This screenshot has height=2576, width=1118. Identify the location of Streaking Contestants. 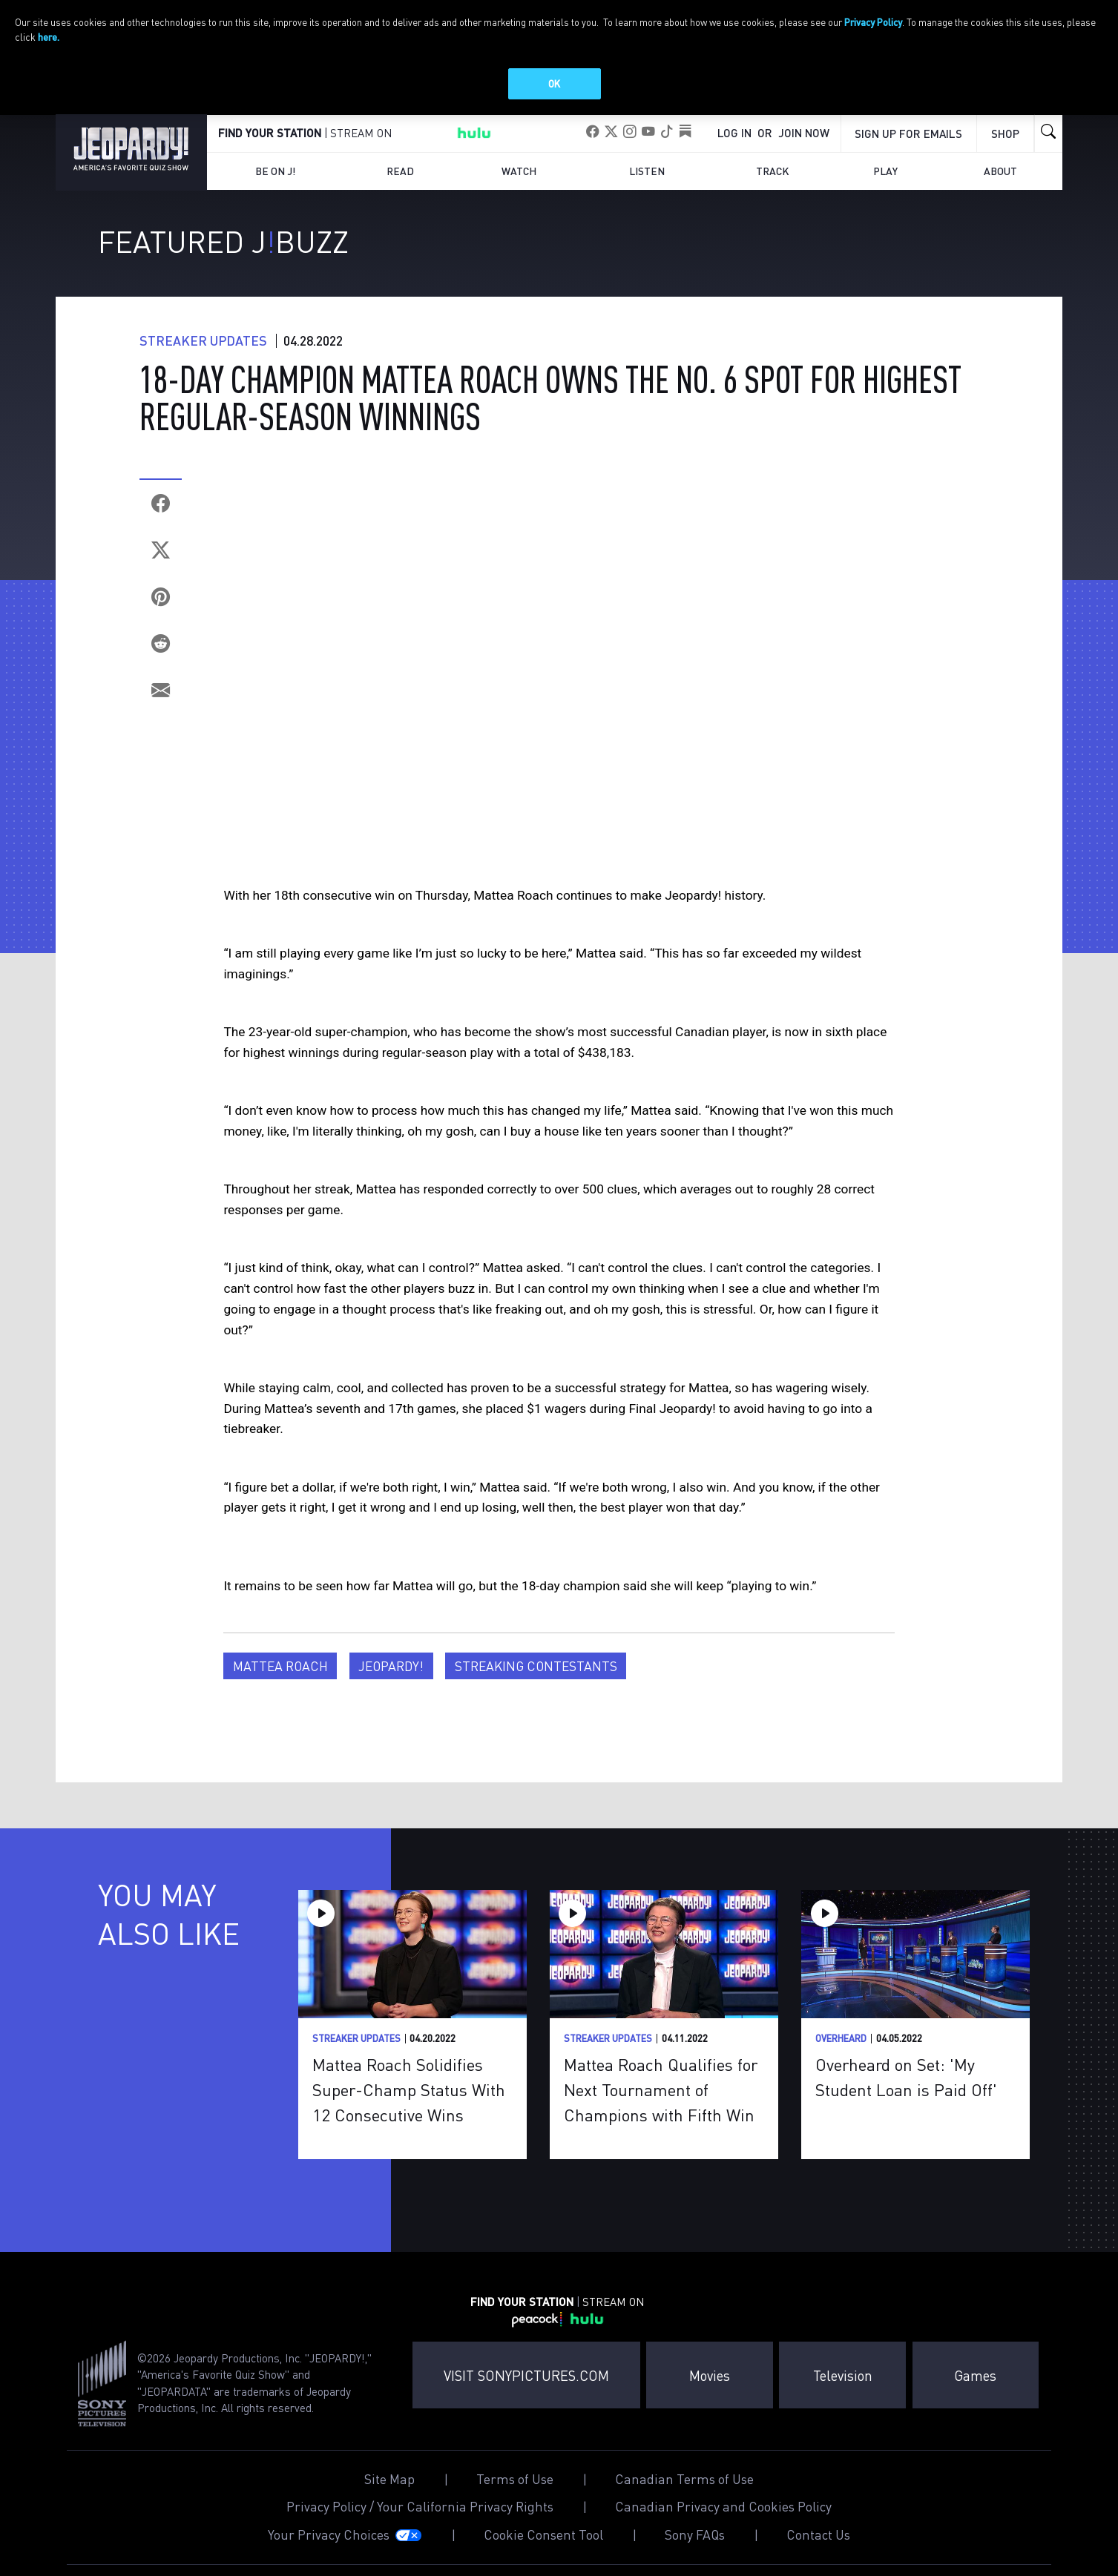
(536, 1684).